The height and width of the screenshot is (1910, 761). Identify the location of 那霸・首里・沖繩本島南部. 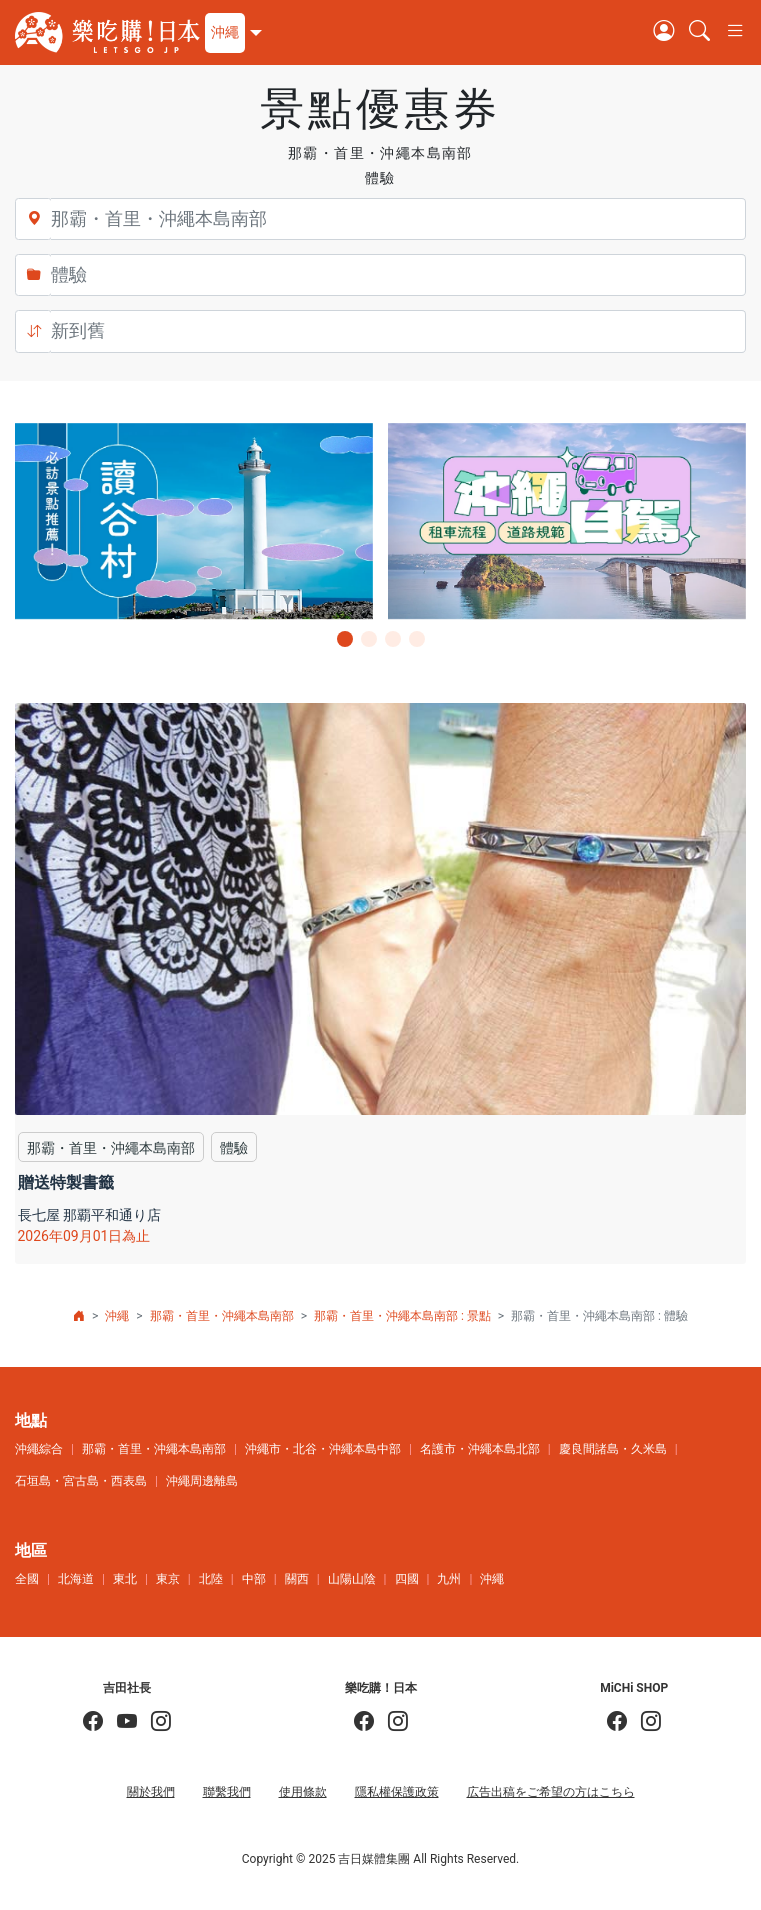
(222, 1316).